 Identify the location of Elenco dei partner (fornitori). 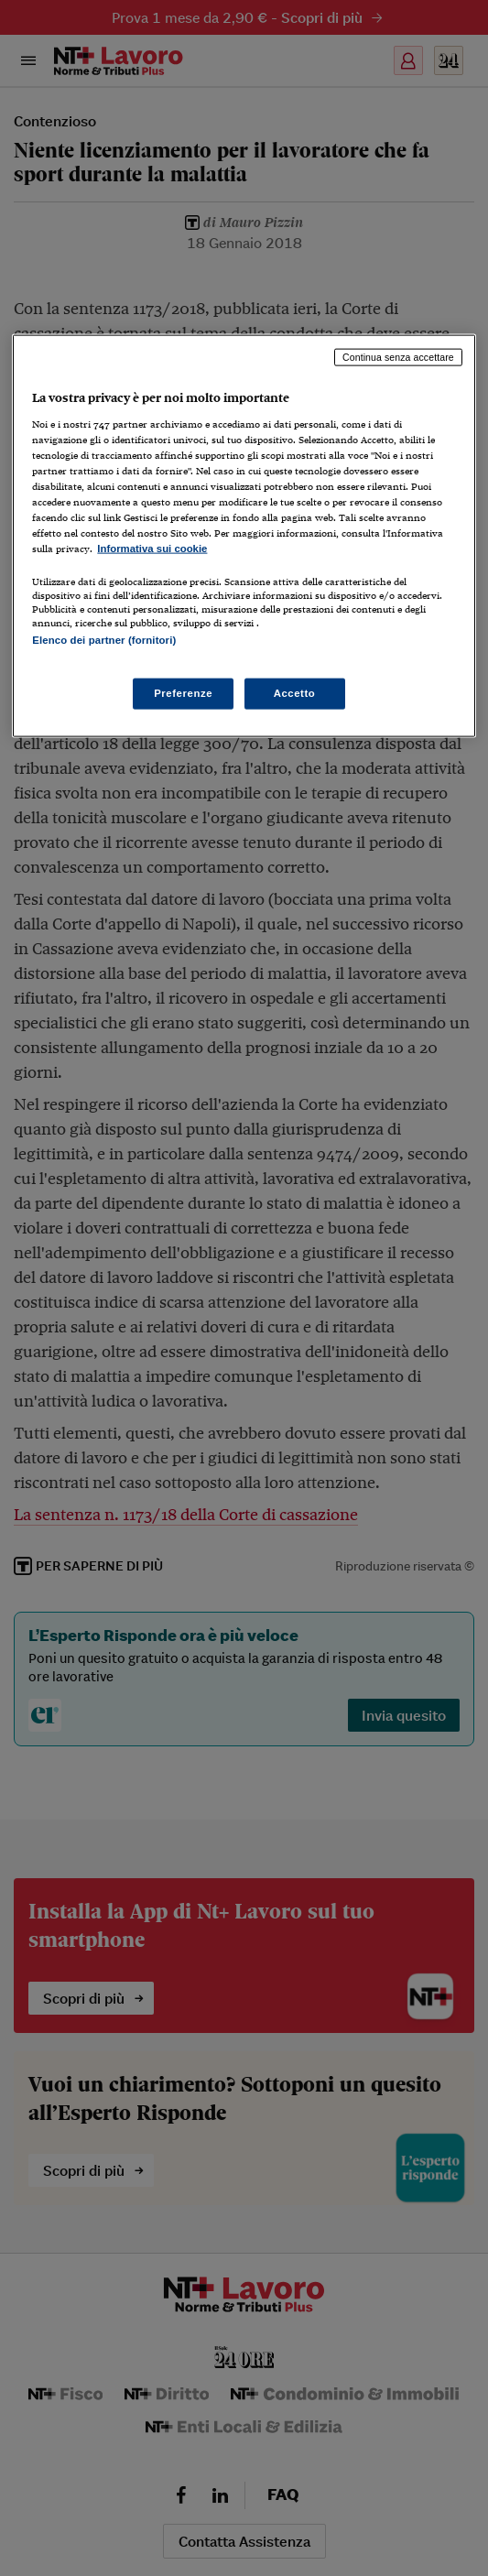
(104, 640).